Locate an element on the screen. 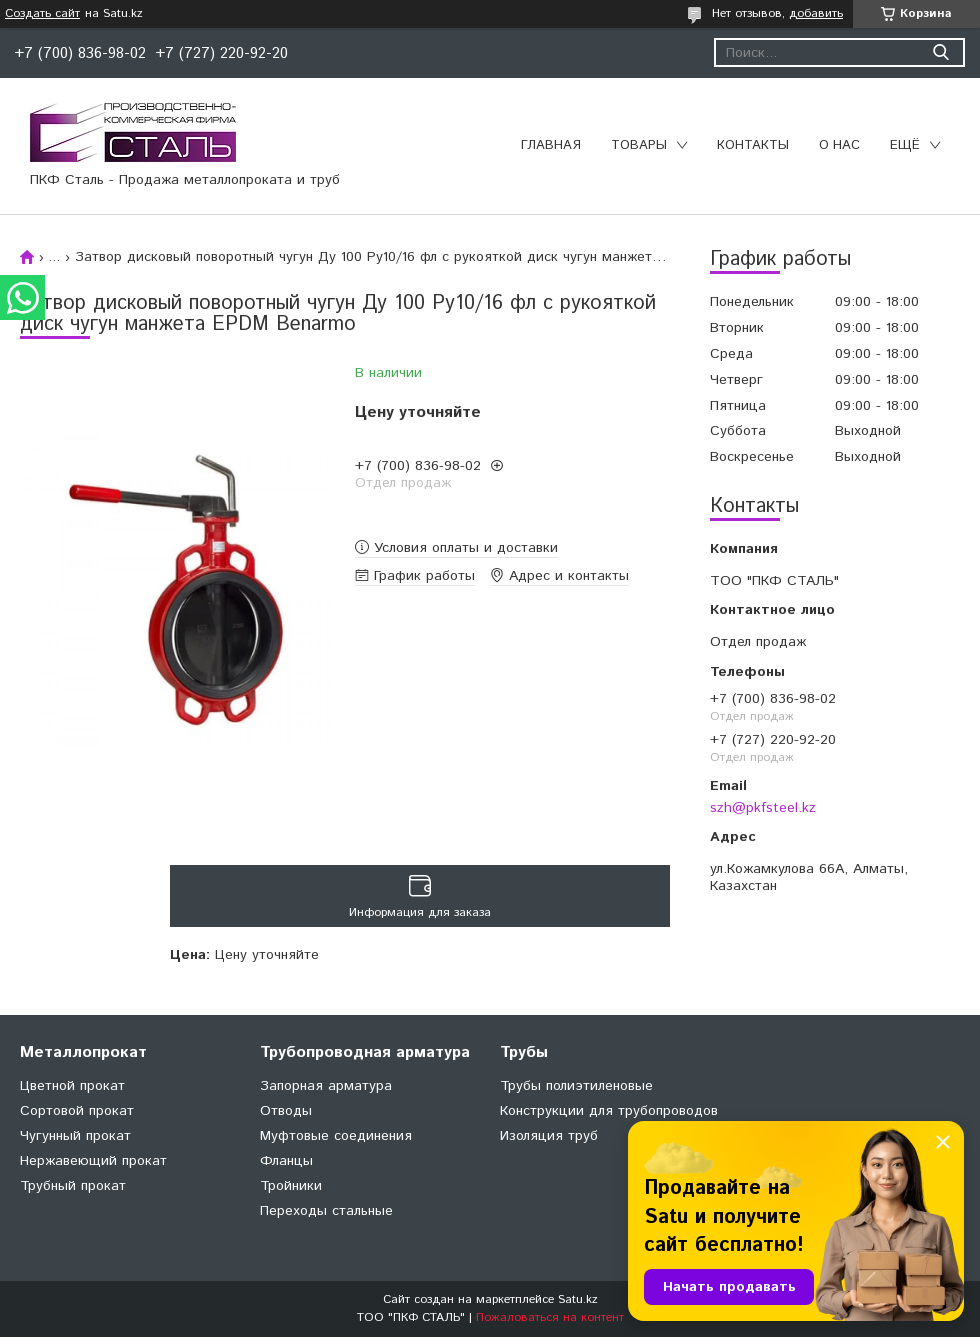  Трубный прокат is located at coordinates (73, 1186).